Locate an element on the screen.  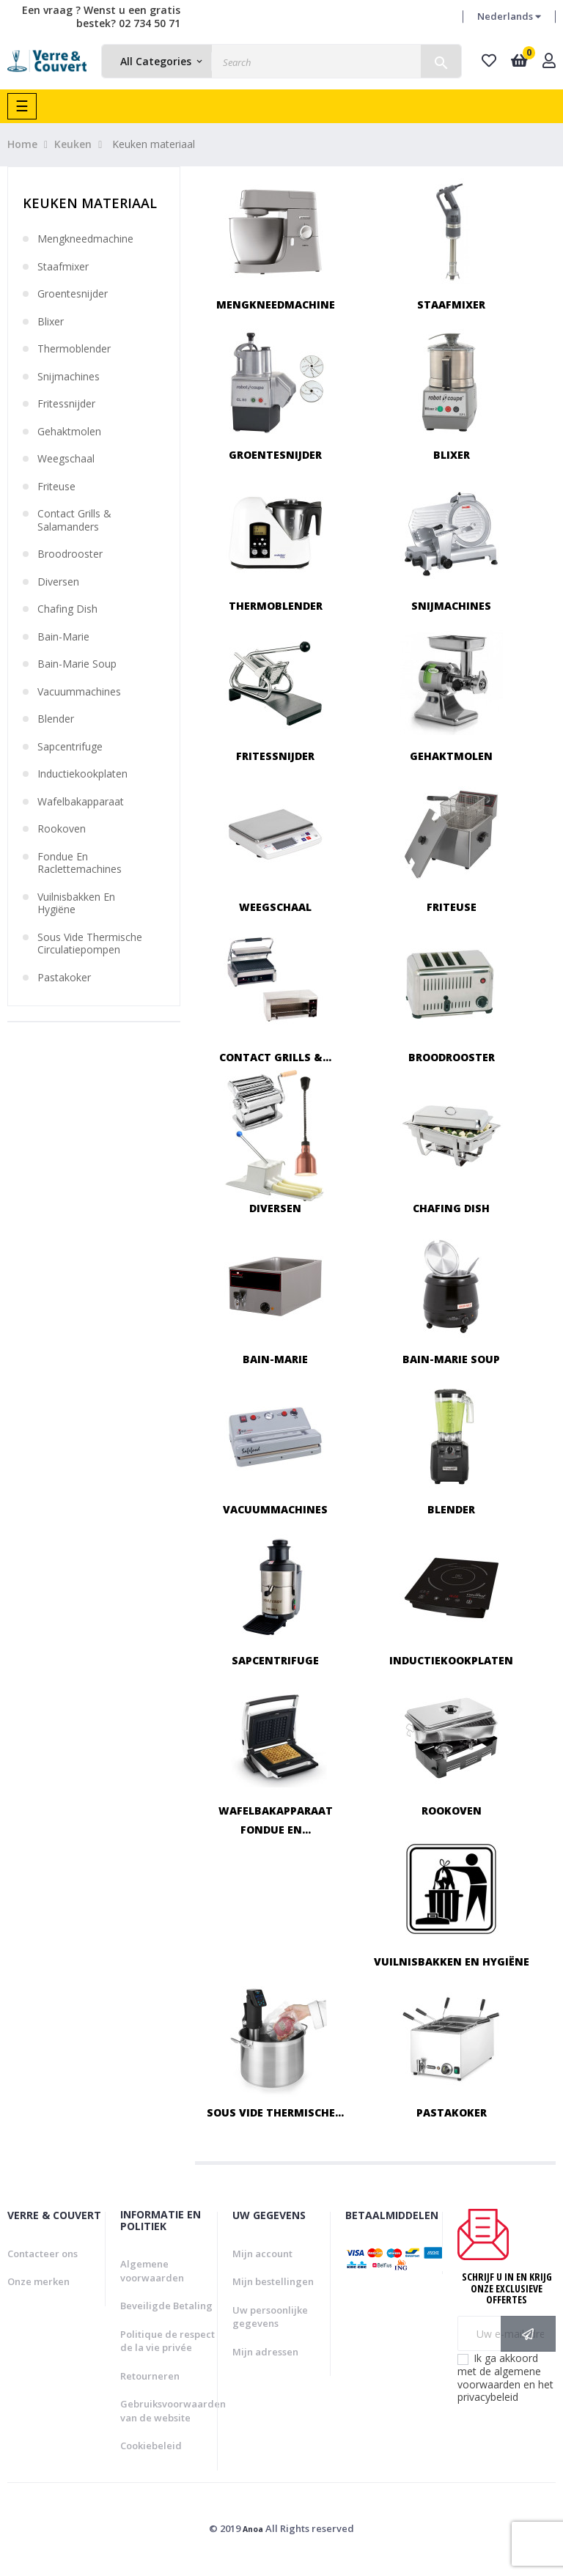
Contacteer ons is located at coordinates (42, 2253).